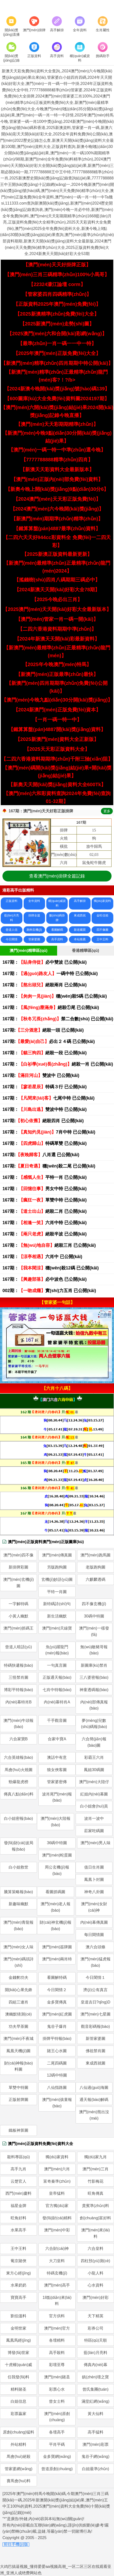 Image resolution: width=114 pixels, height=2576 pixels. Describe the element at coordinates (102, 939) in the screenshot. I see `王中王料` at that location.